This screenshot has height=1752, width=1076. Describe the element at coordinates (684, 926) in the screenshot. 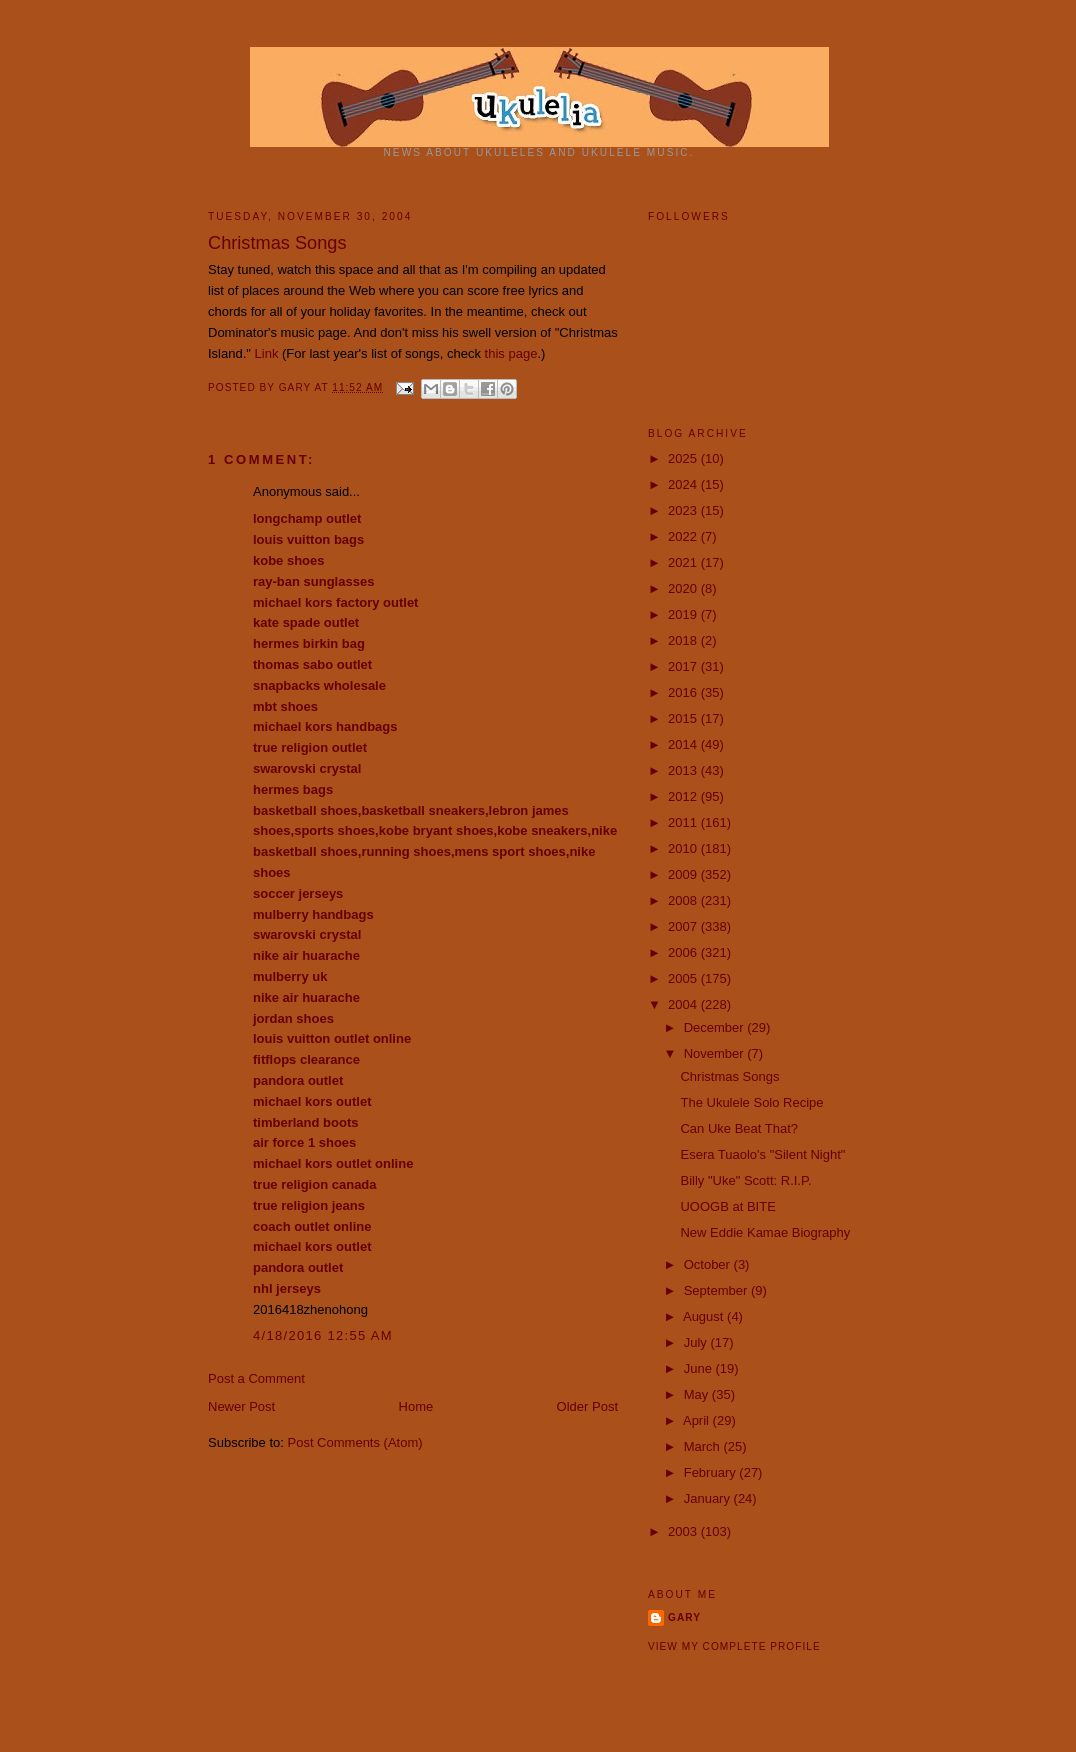

I see `2007` at that location.